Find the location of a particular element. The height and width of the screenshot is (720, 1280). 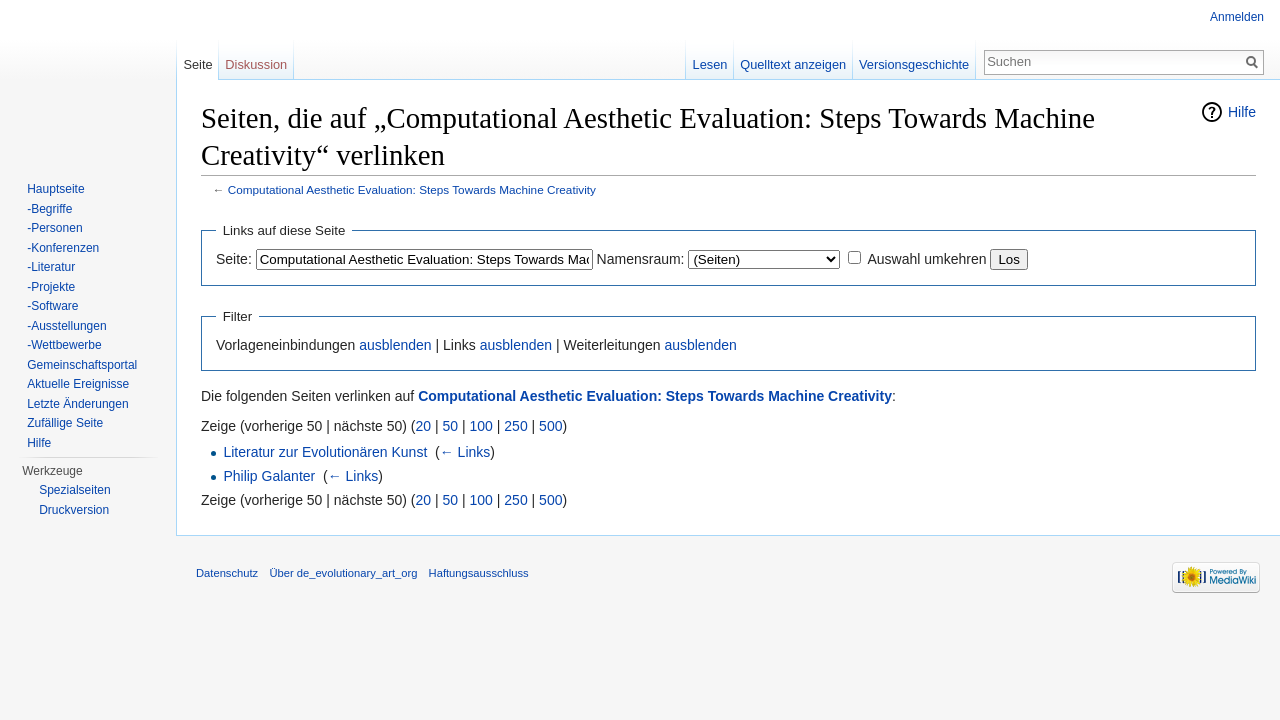

50 is located at coordinates (451, 426).